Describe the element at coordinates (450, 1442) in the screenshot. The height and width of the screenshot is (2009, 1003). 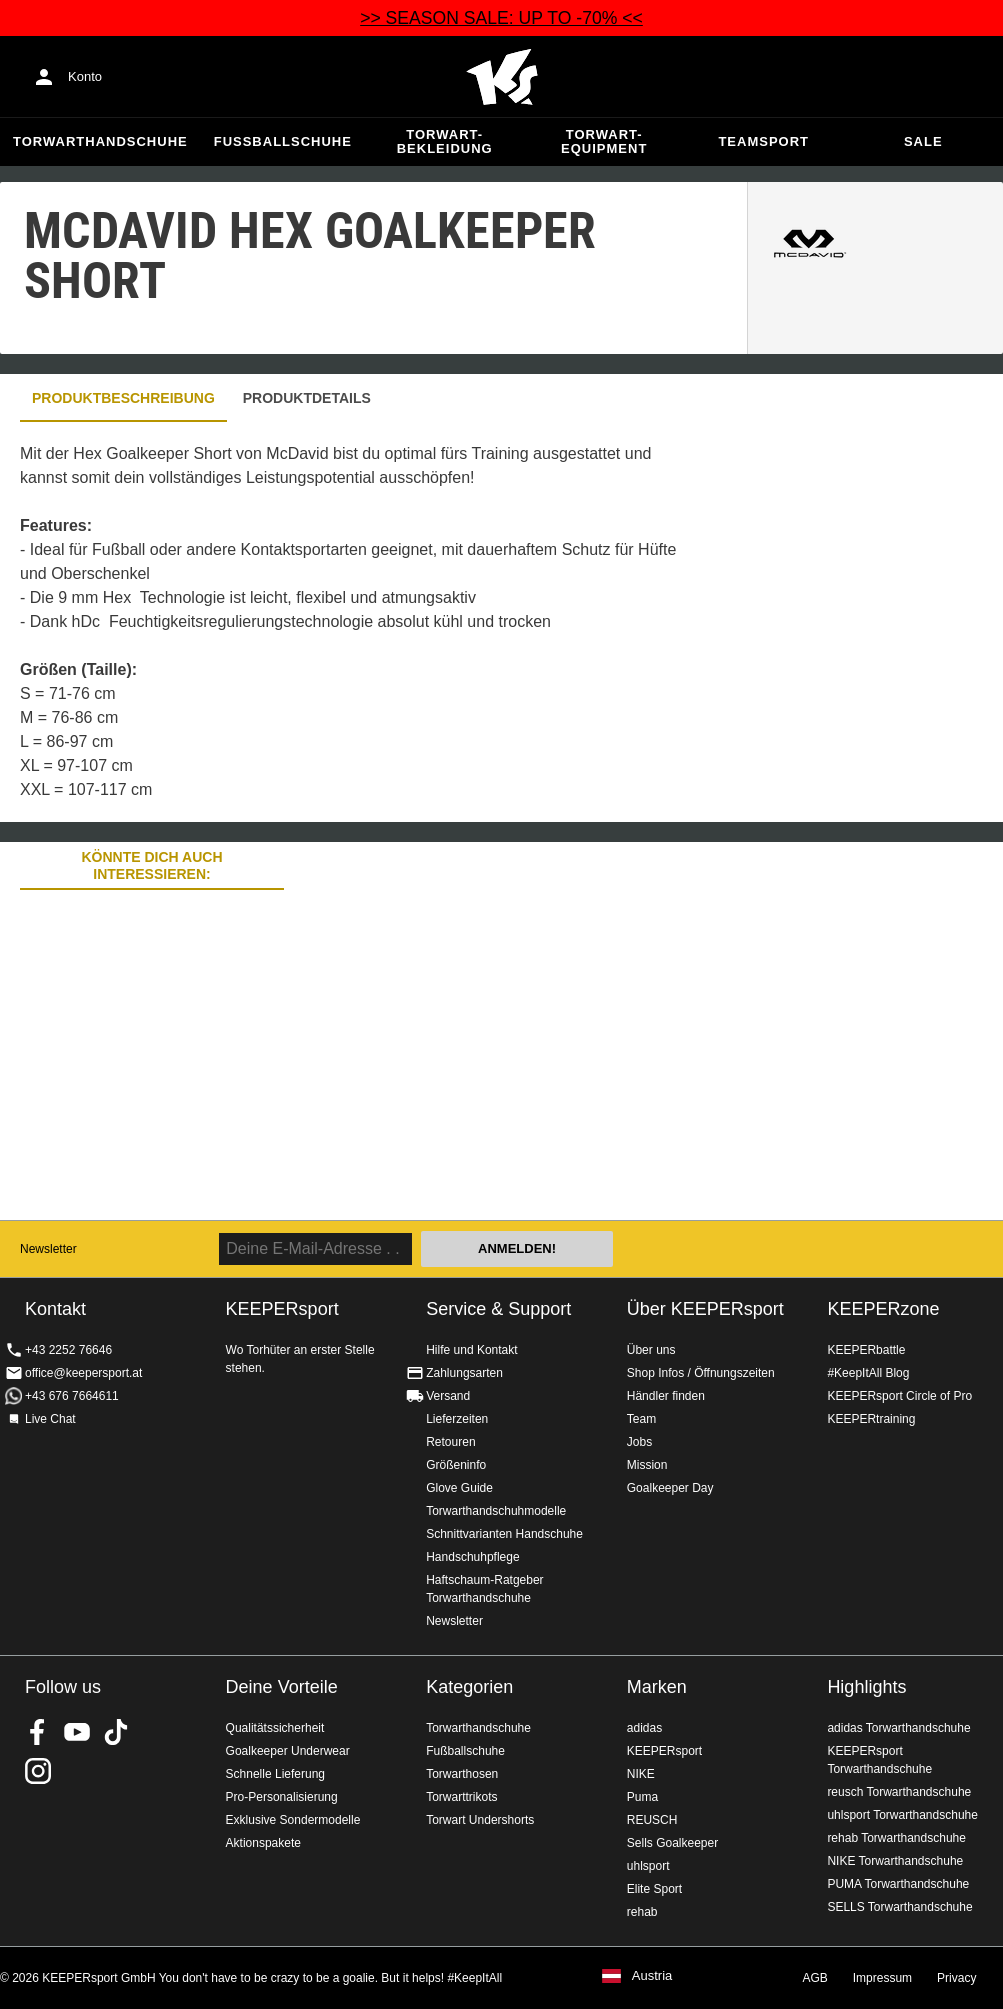
I see `Retouren` at that location.